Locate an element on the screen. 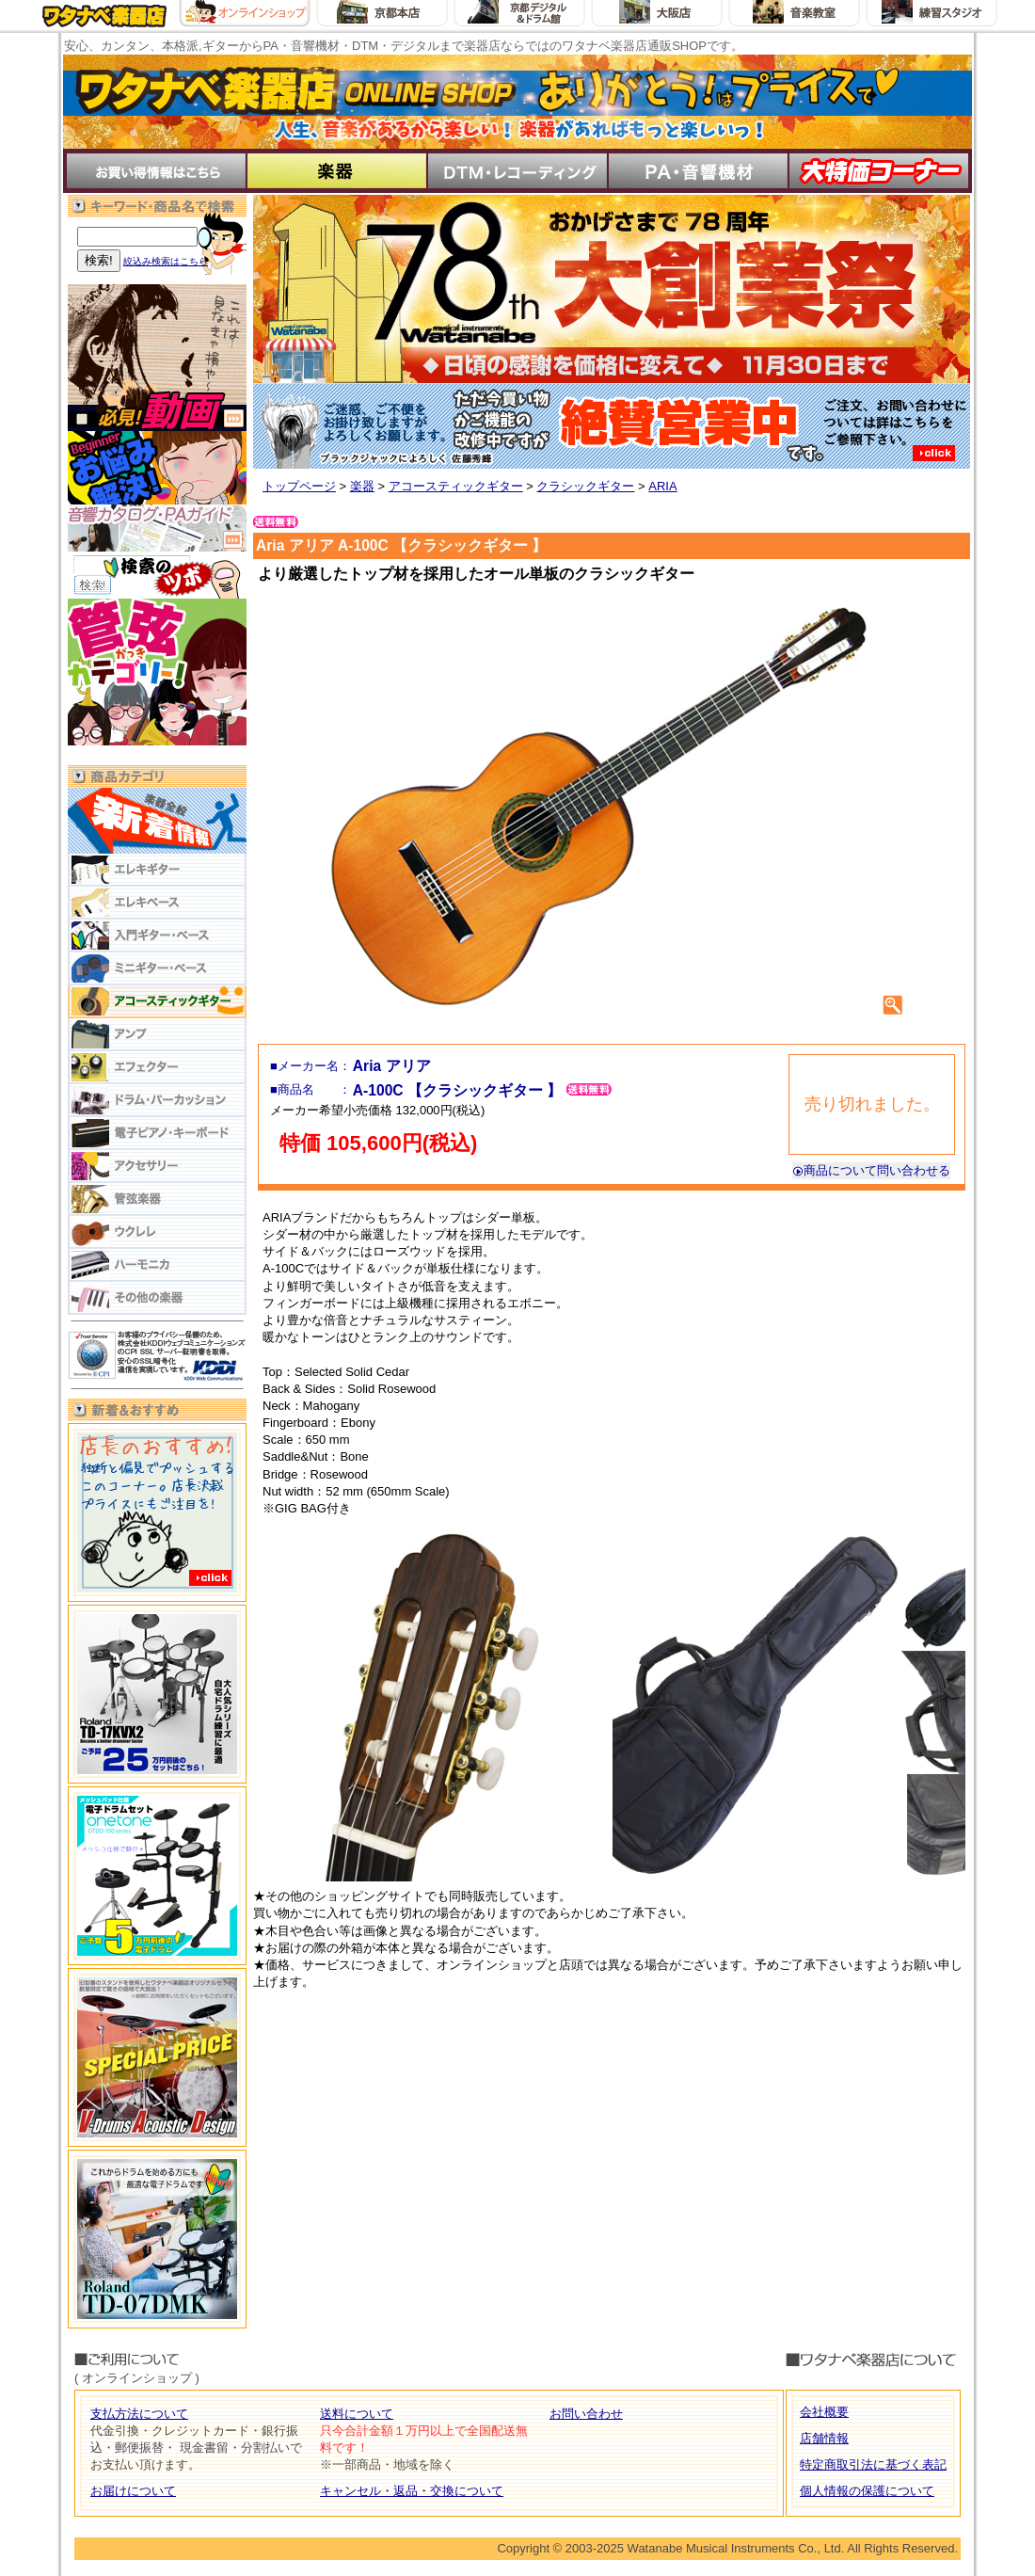  お問い合わせ is located at coordinates (586, 2414).